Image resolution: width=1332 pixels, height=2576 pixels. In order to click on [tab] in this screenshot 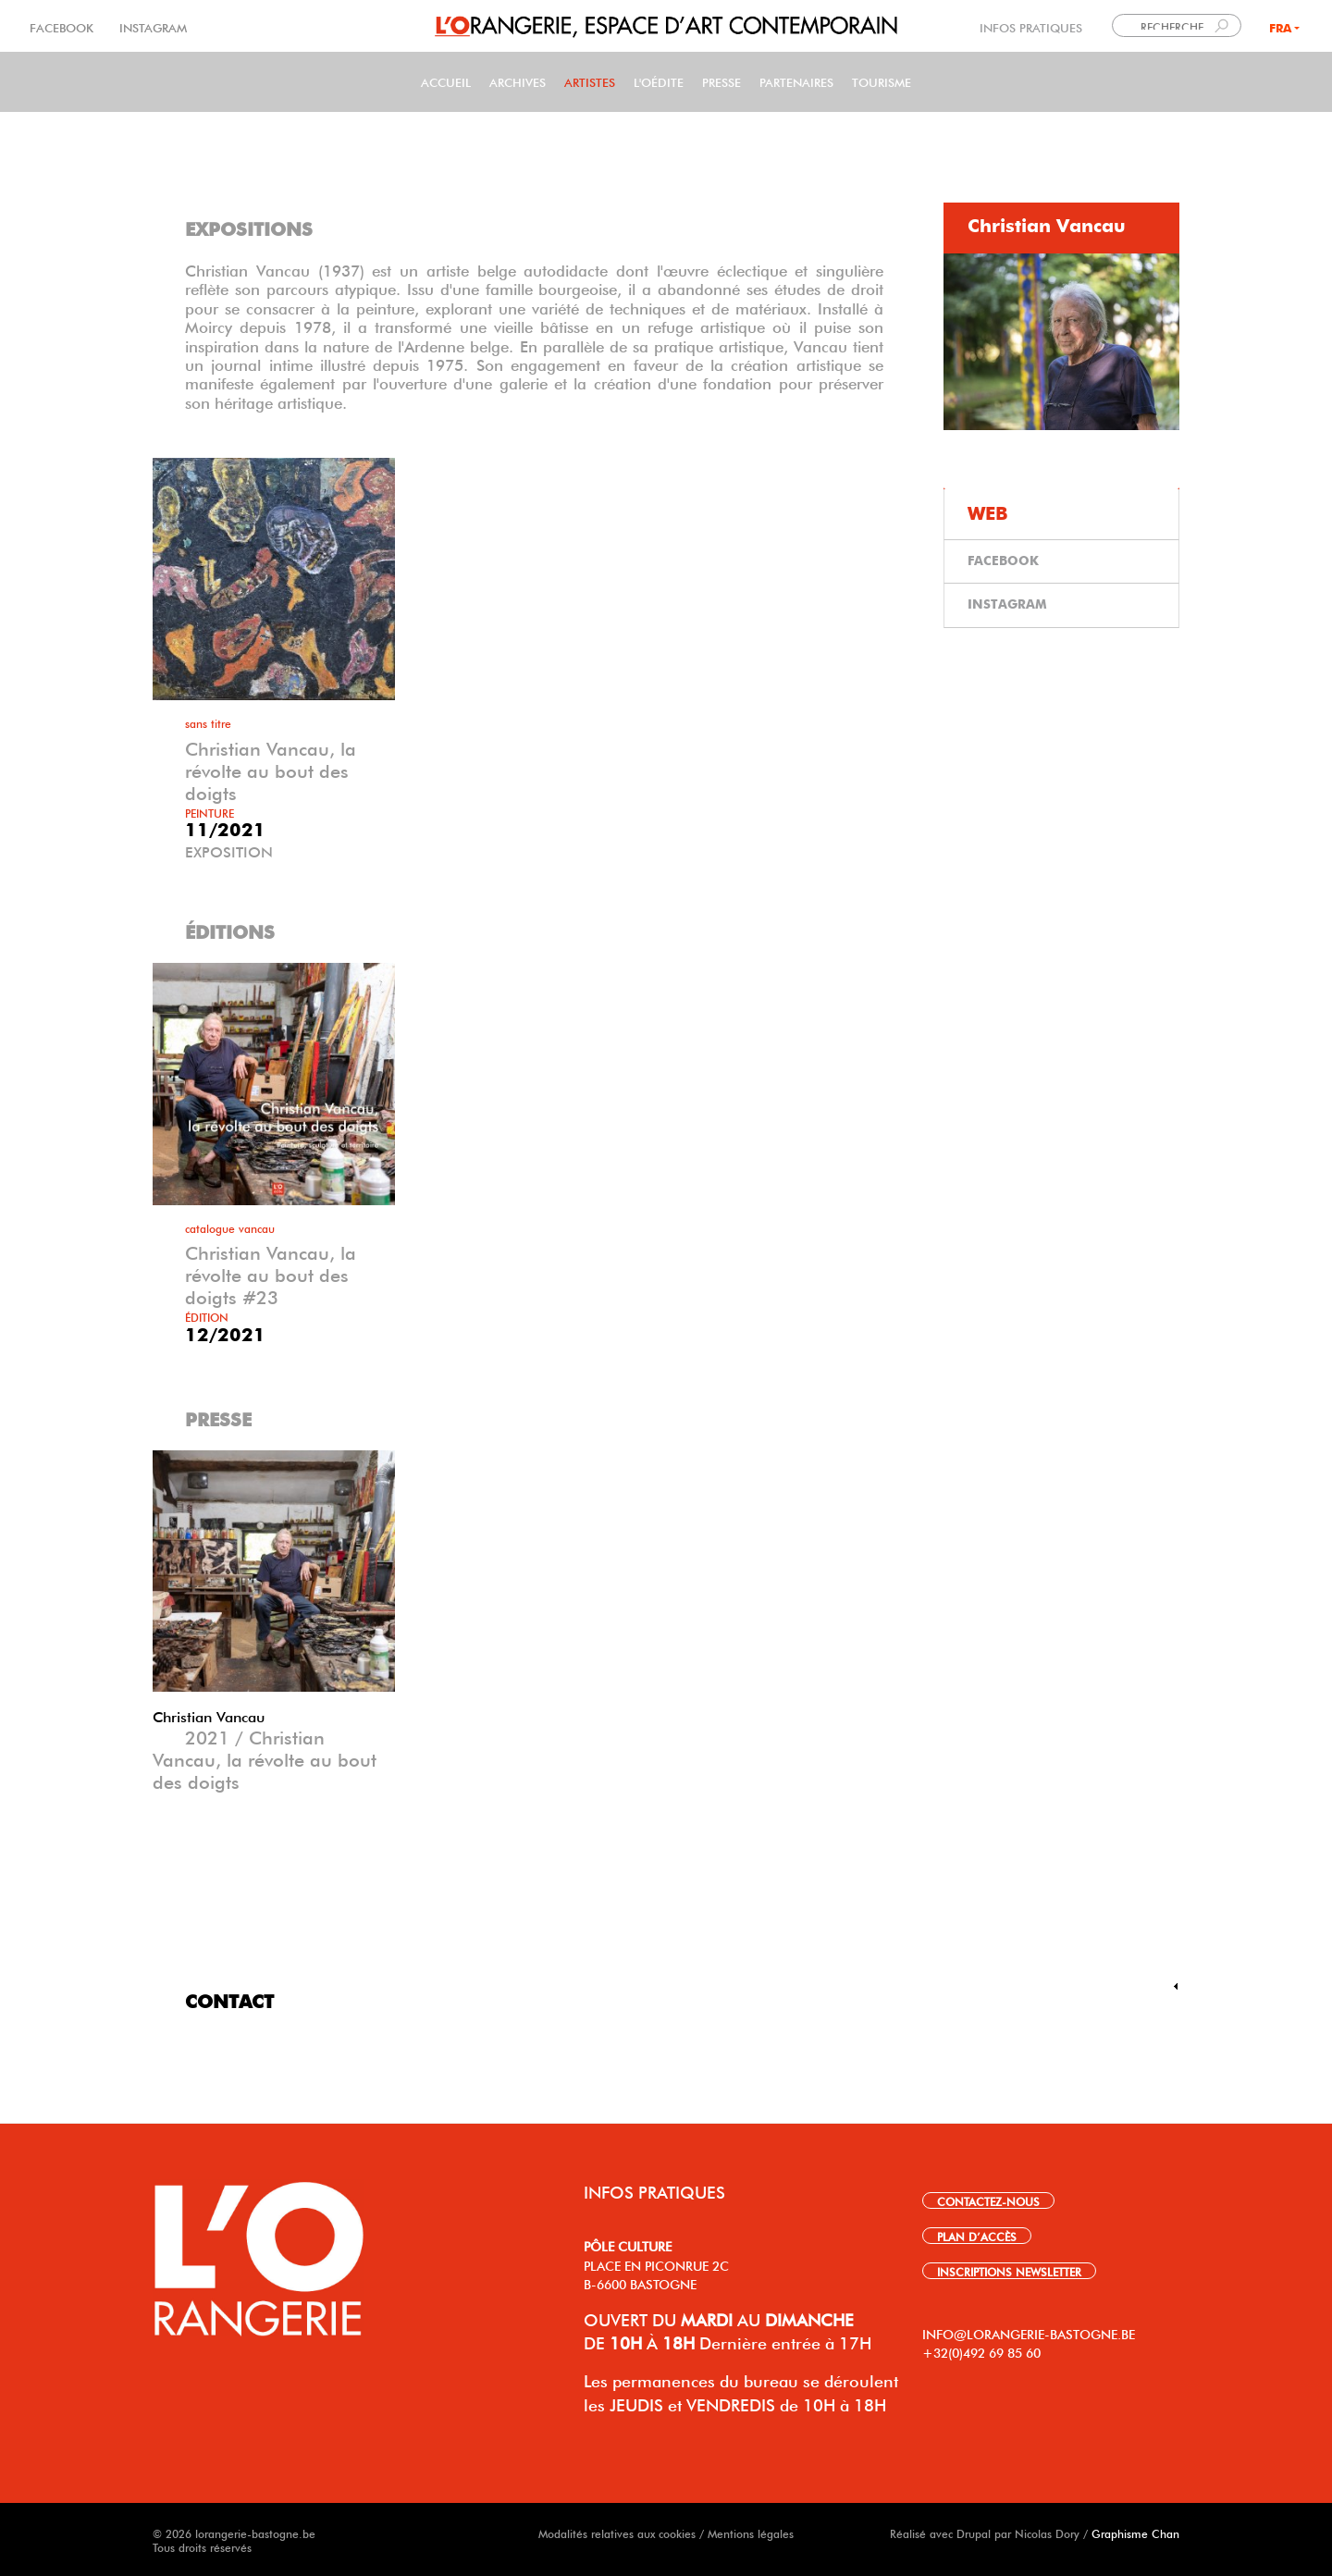, I will do `click(1061, 228)`.